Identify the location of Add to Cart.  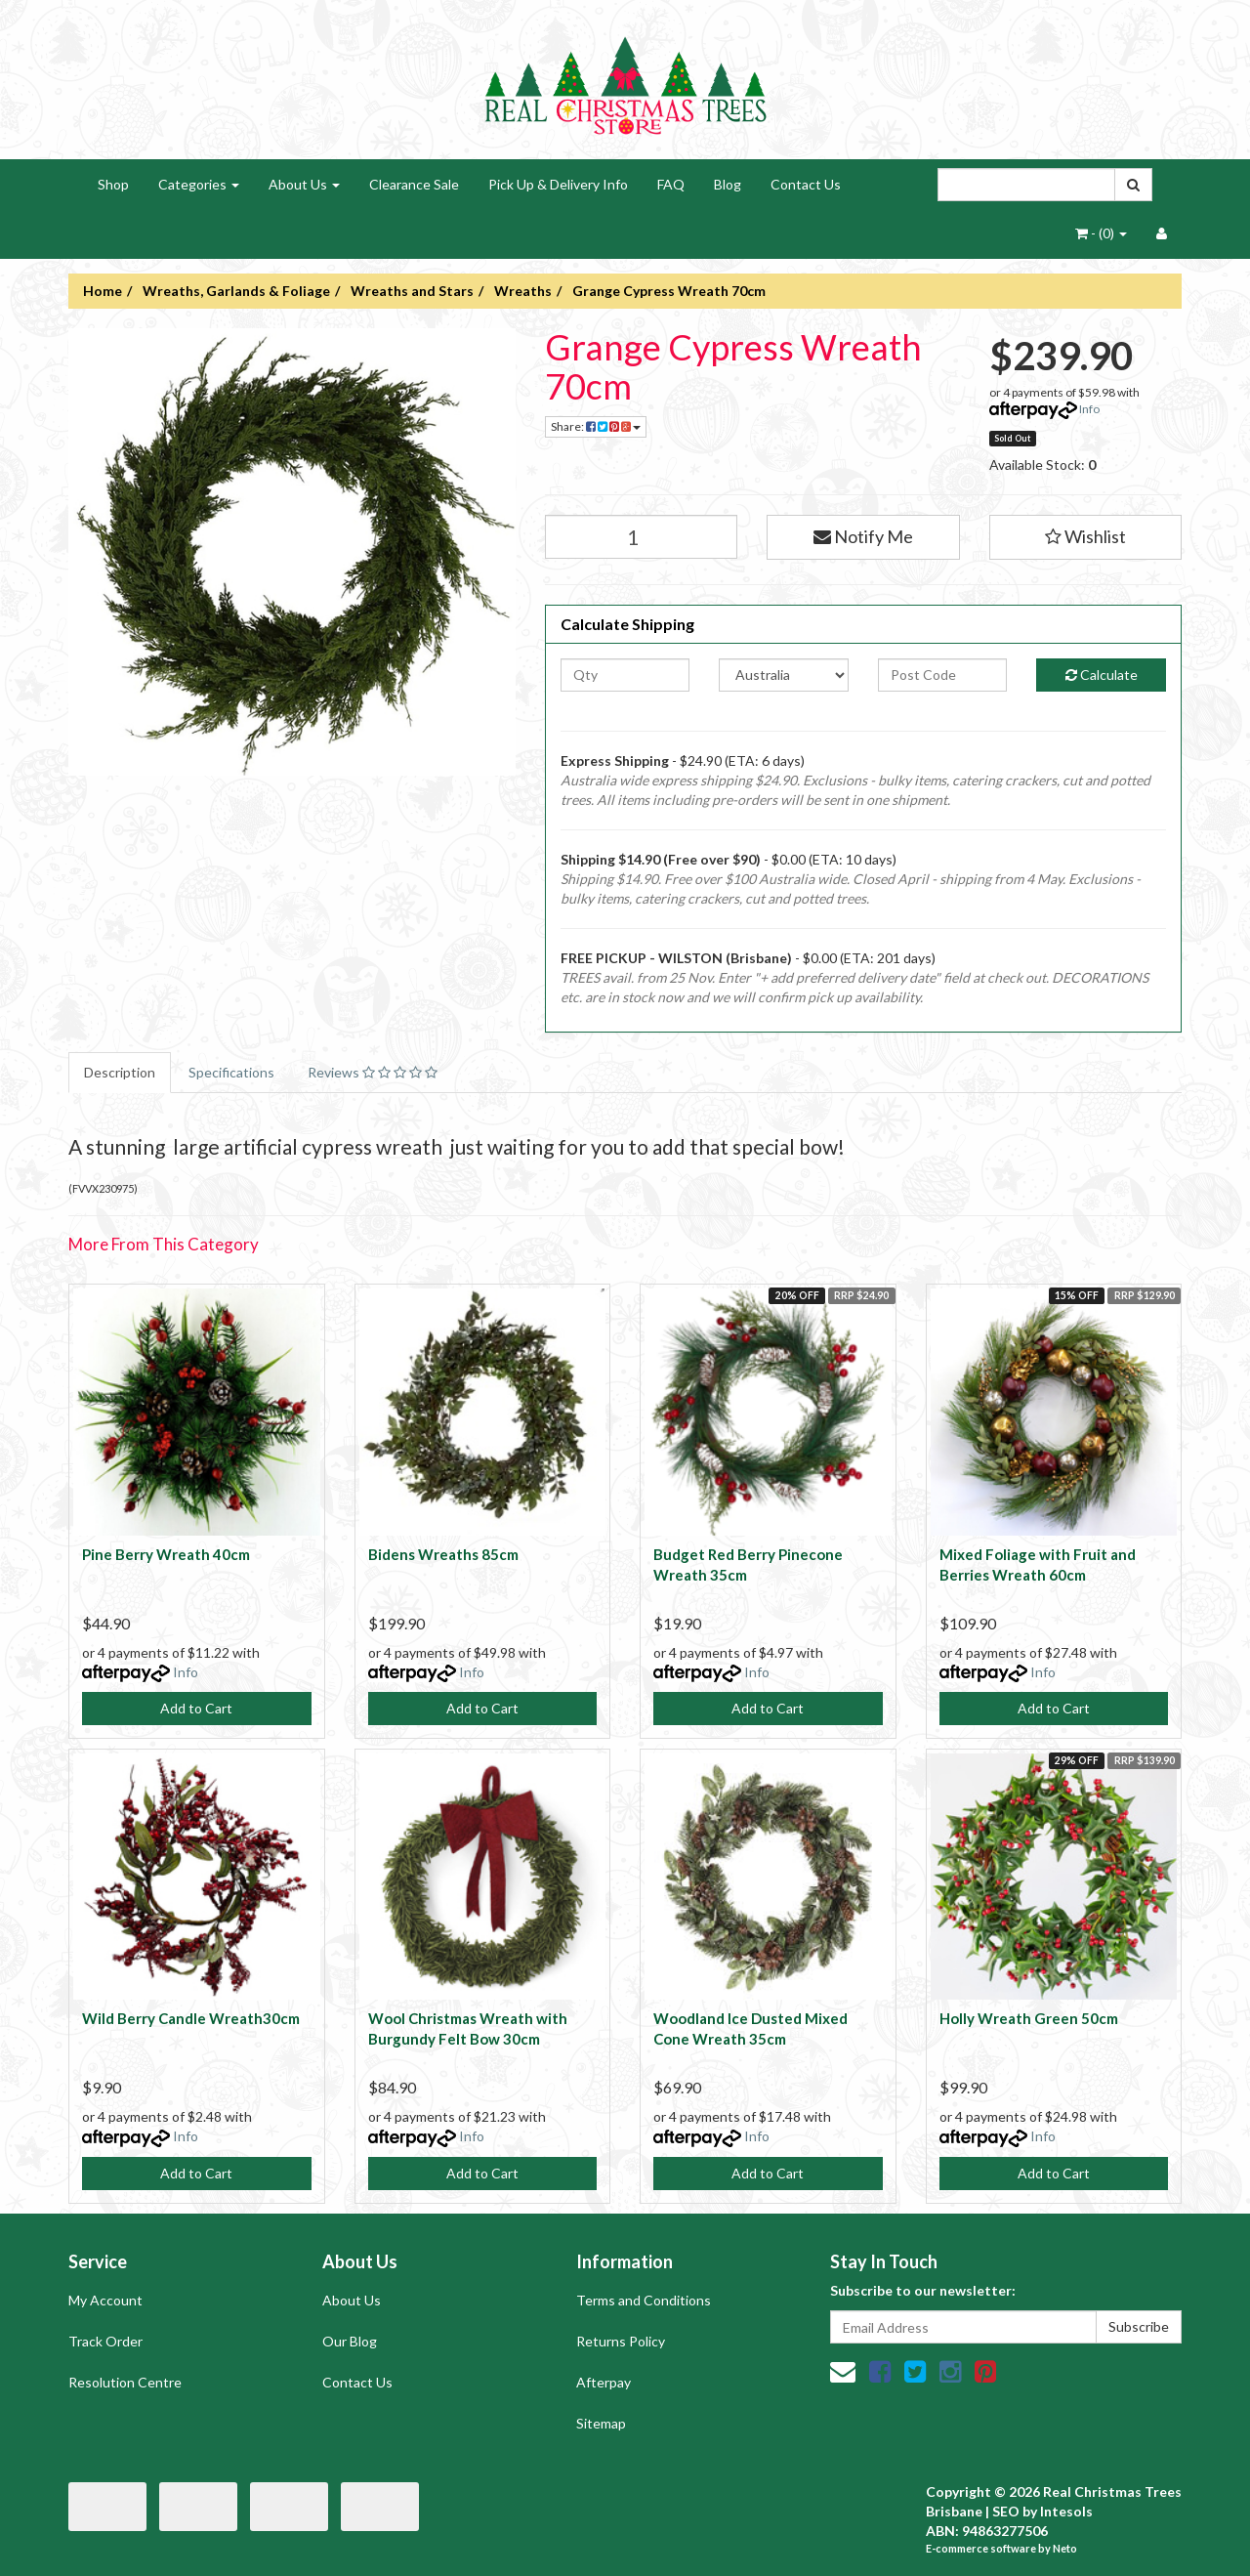
(196, 1708).